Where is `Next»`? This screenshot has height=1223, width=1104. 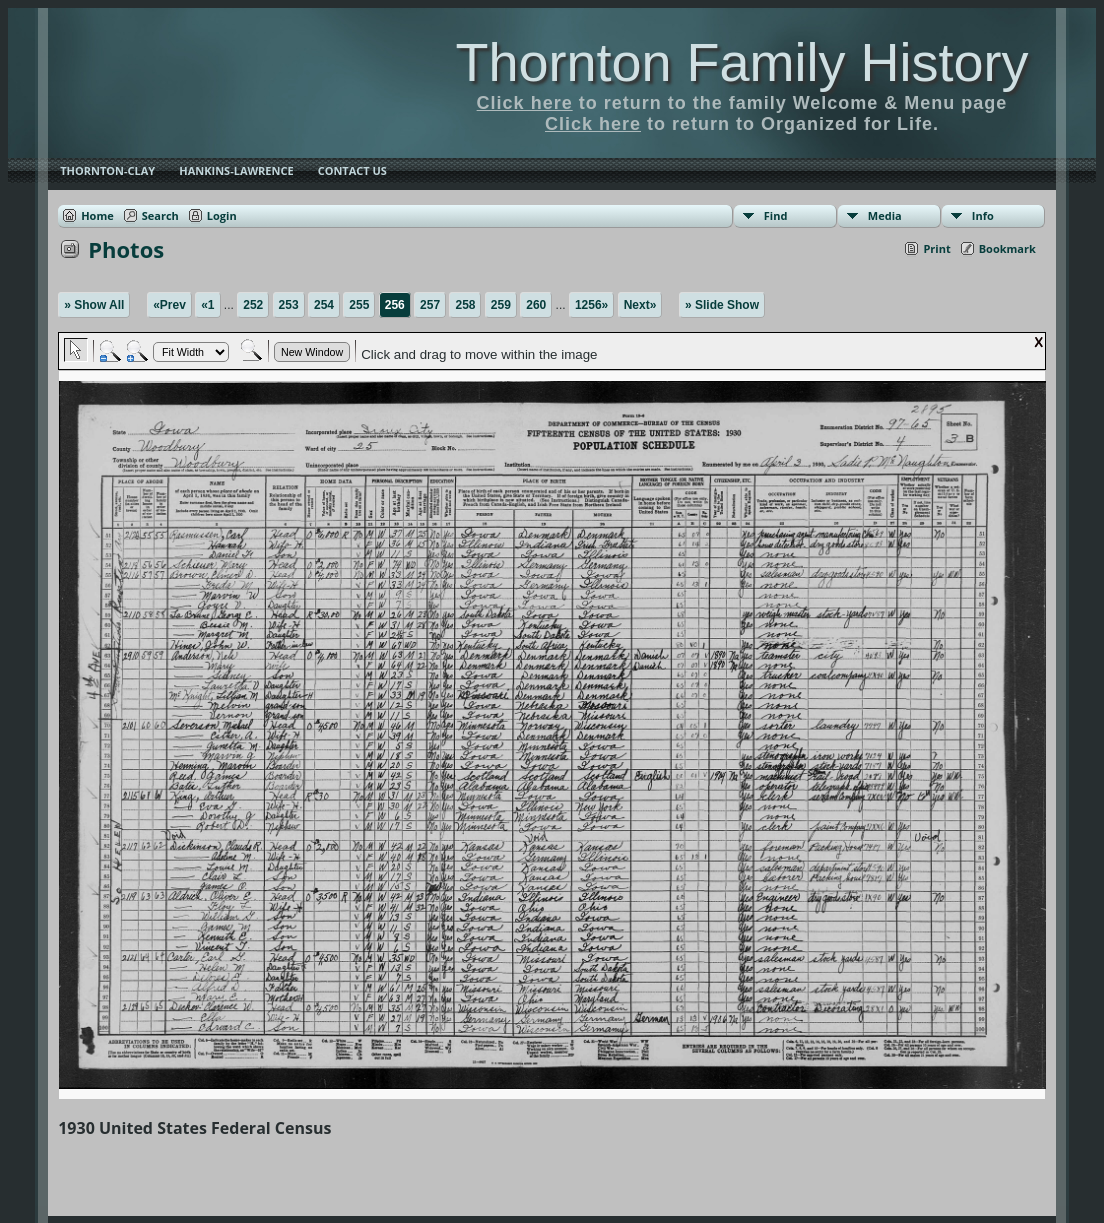
Next» is located at coordinates (640, 305).